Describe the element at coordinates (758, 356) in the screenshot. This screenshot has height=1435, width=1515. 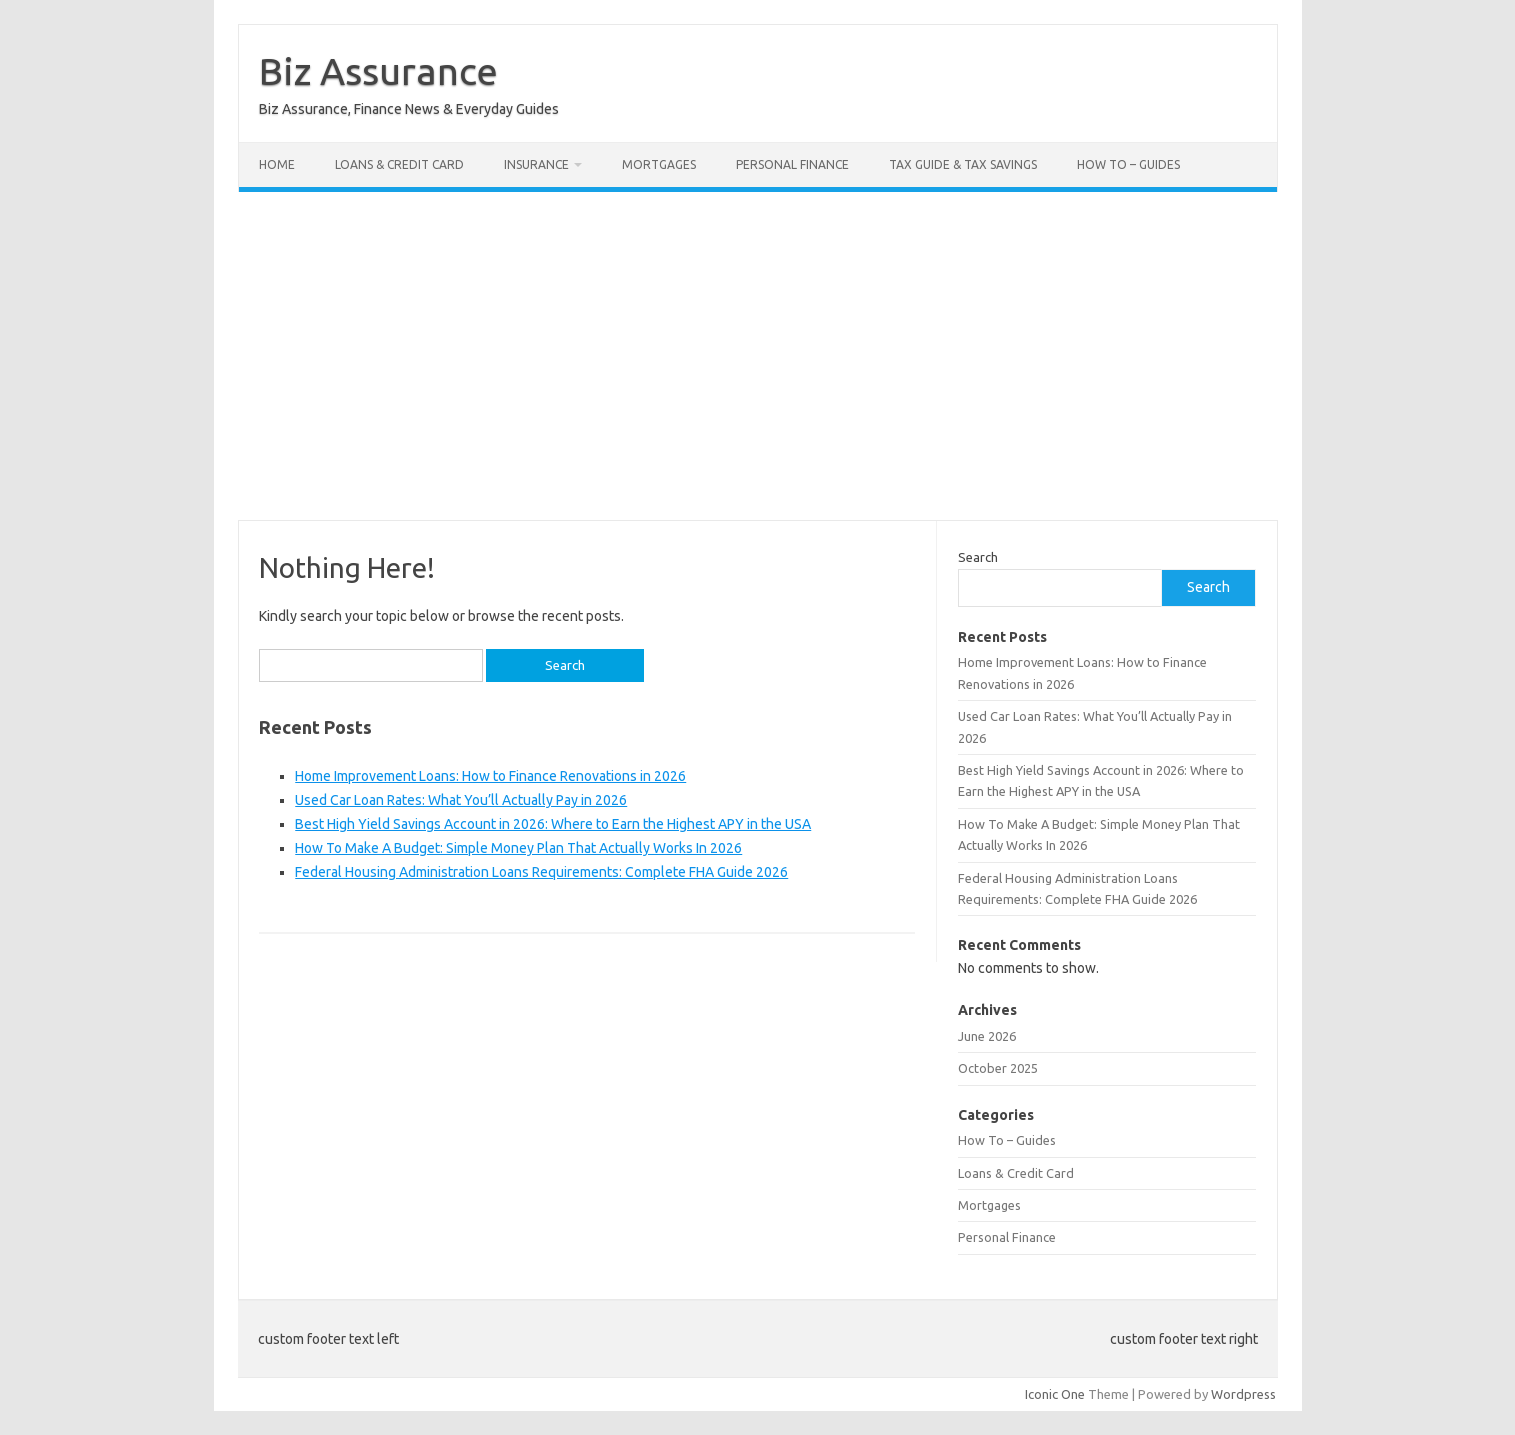
I see `[Advertisement]` at that location.